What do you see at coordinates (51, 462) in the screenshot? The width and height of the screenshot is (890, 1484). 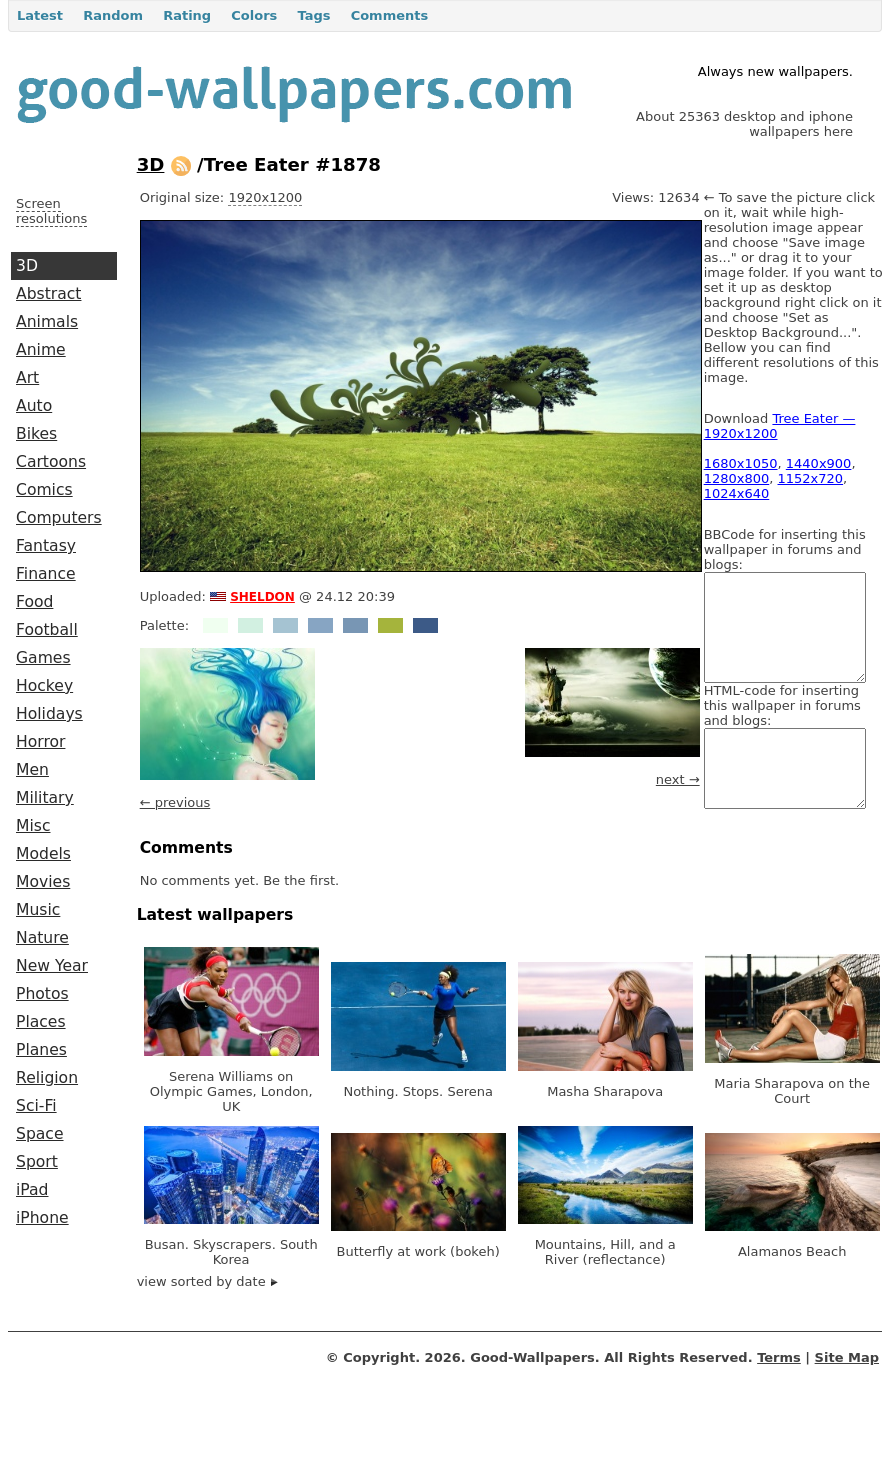 I see `Cartoons` at bounding box center [51, 462].